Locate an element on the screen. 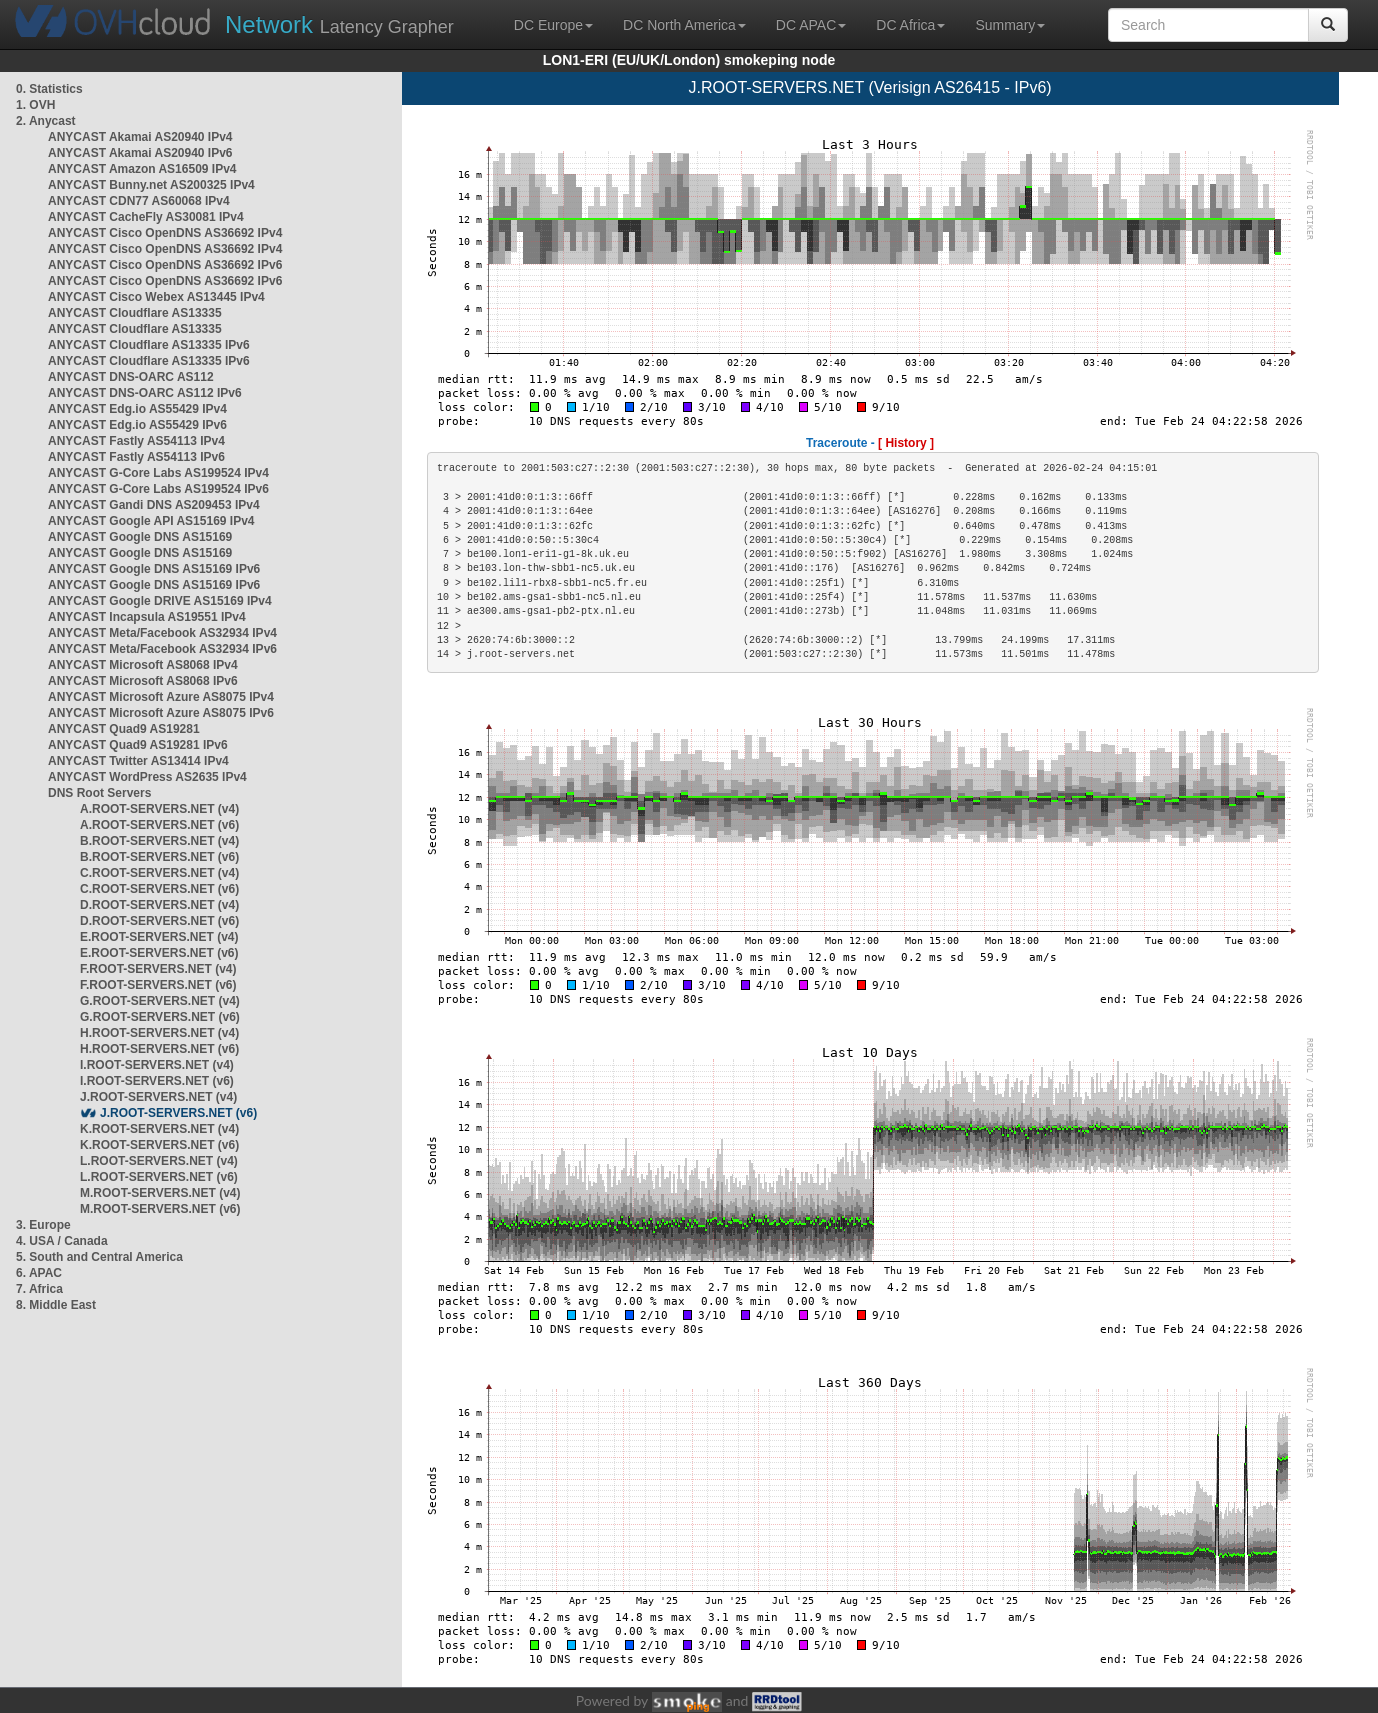 This screenshot has width=1378, height=1713. ANYCAST G-Core Labs AS199524 IPv4 is located at coordinates (158, 473).